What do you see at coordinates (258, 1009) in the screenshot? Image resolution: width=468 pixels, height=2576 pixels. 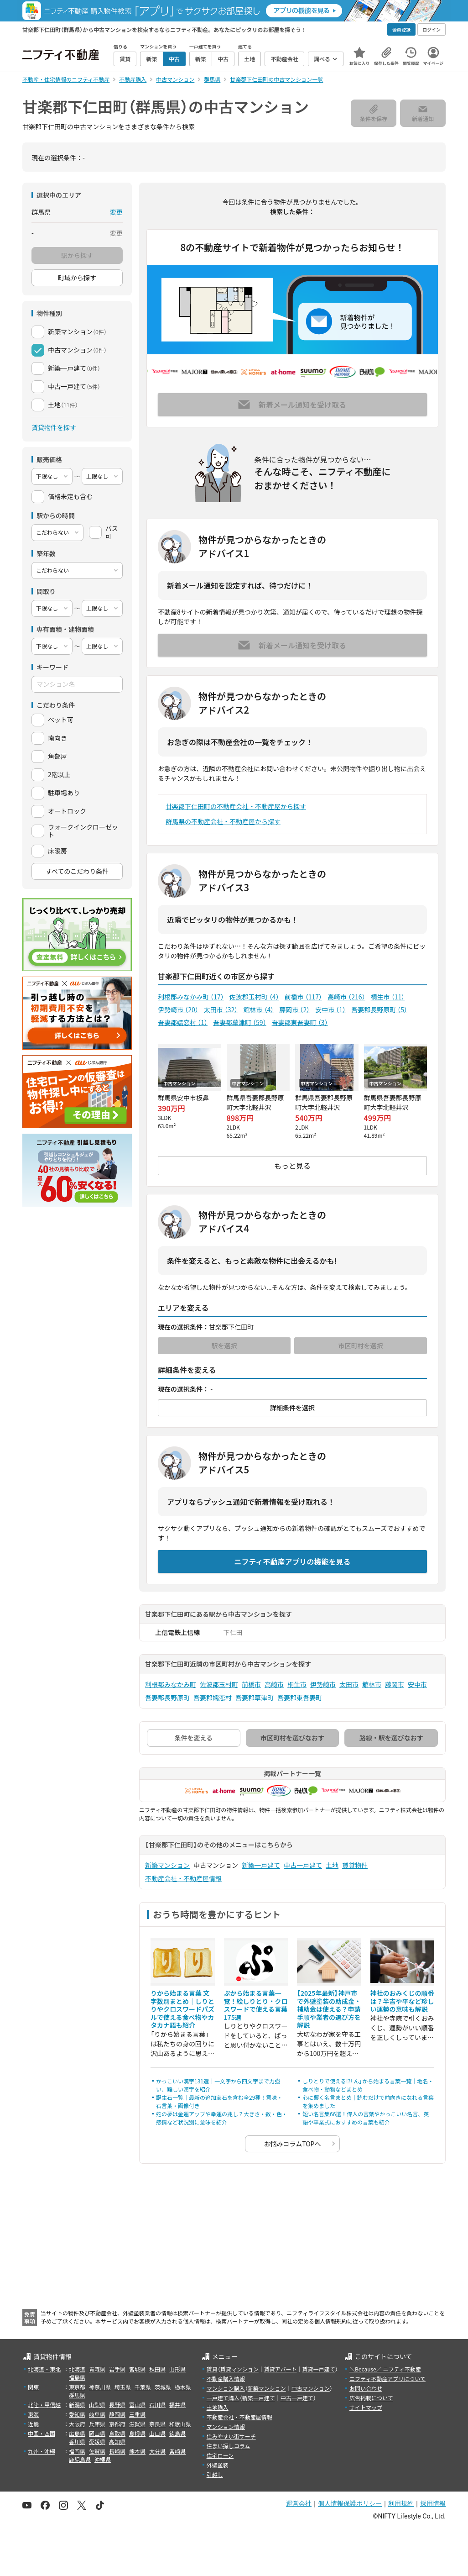 I see `館林市` at bounding box center [258, 1009].